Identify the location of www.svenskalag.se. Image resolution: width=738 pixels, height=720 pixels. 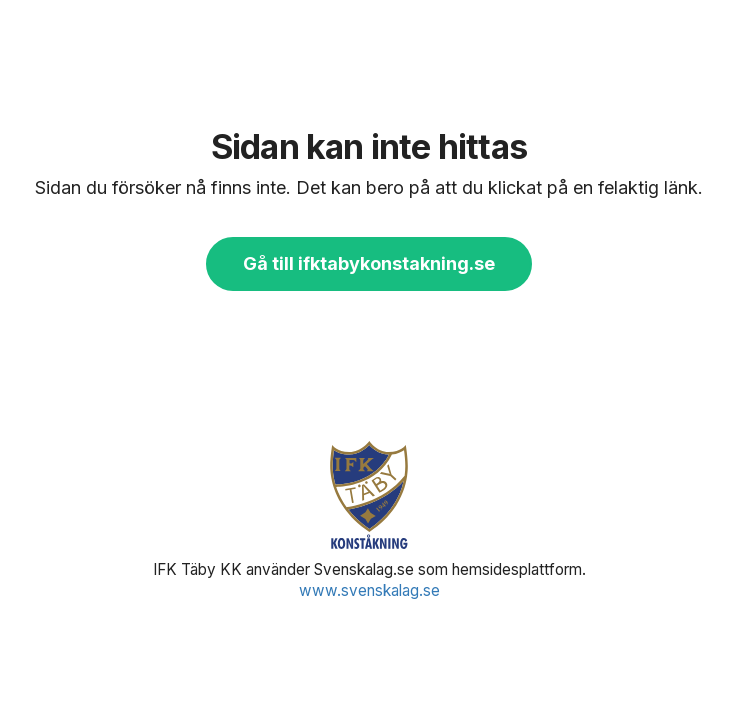
(369, 590).